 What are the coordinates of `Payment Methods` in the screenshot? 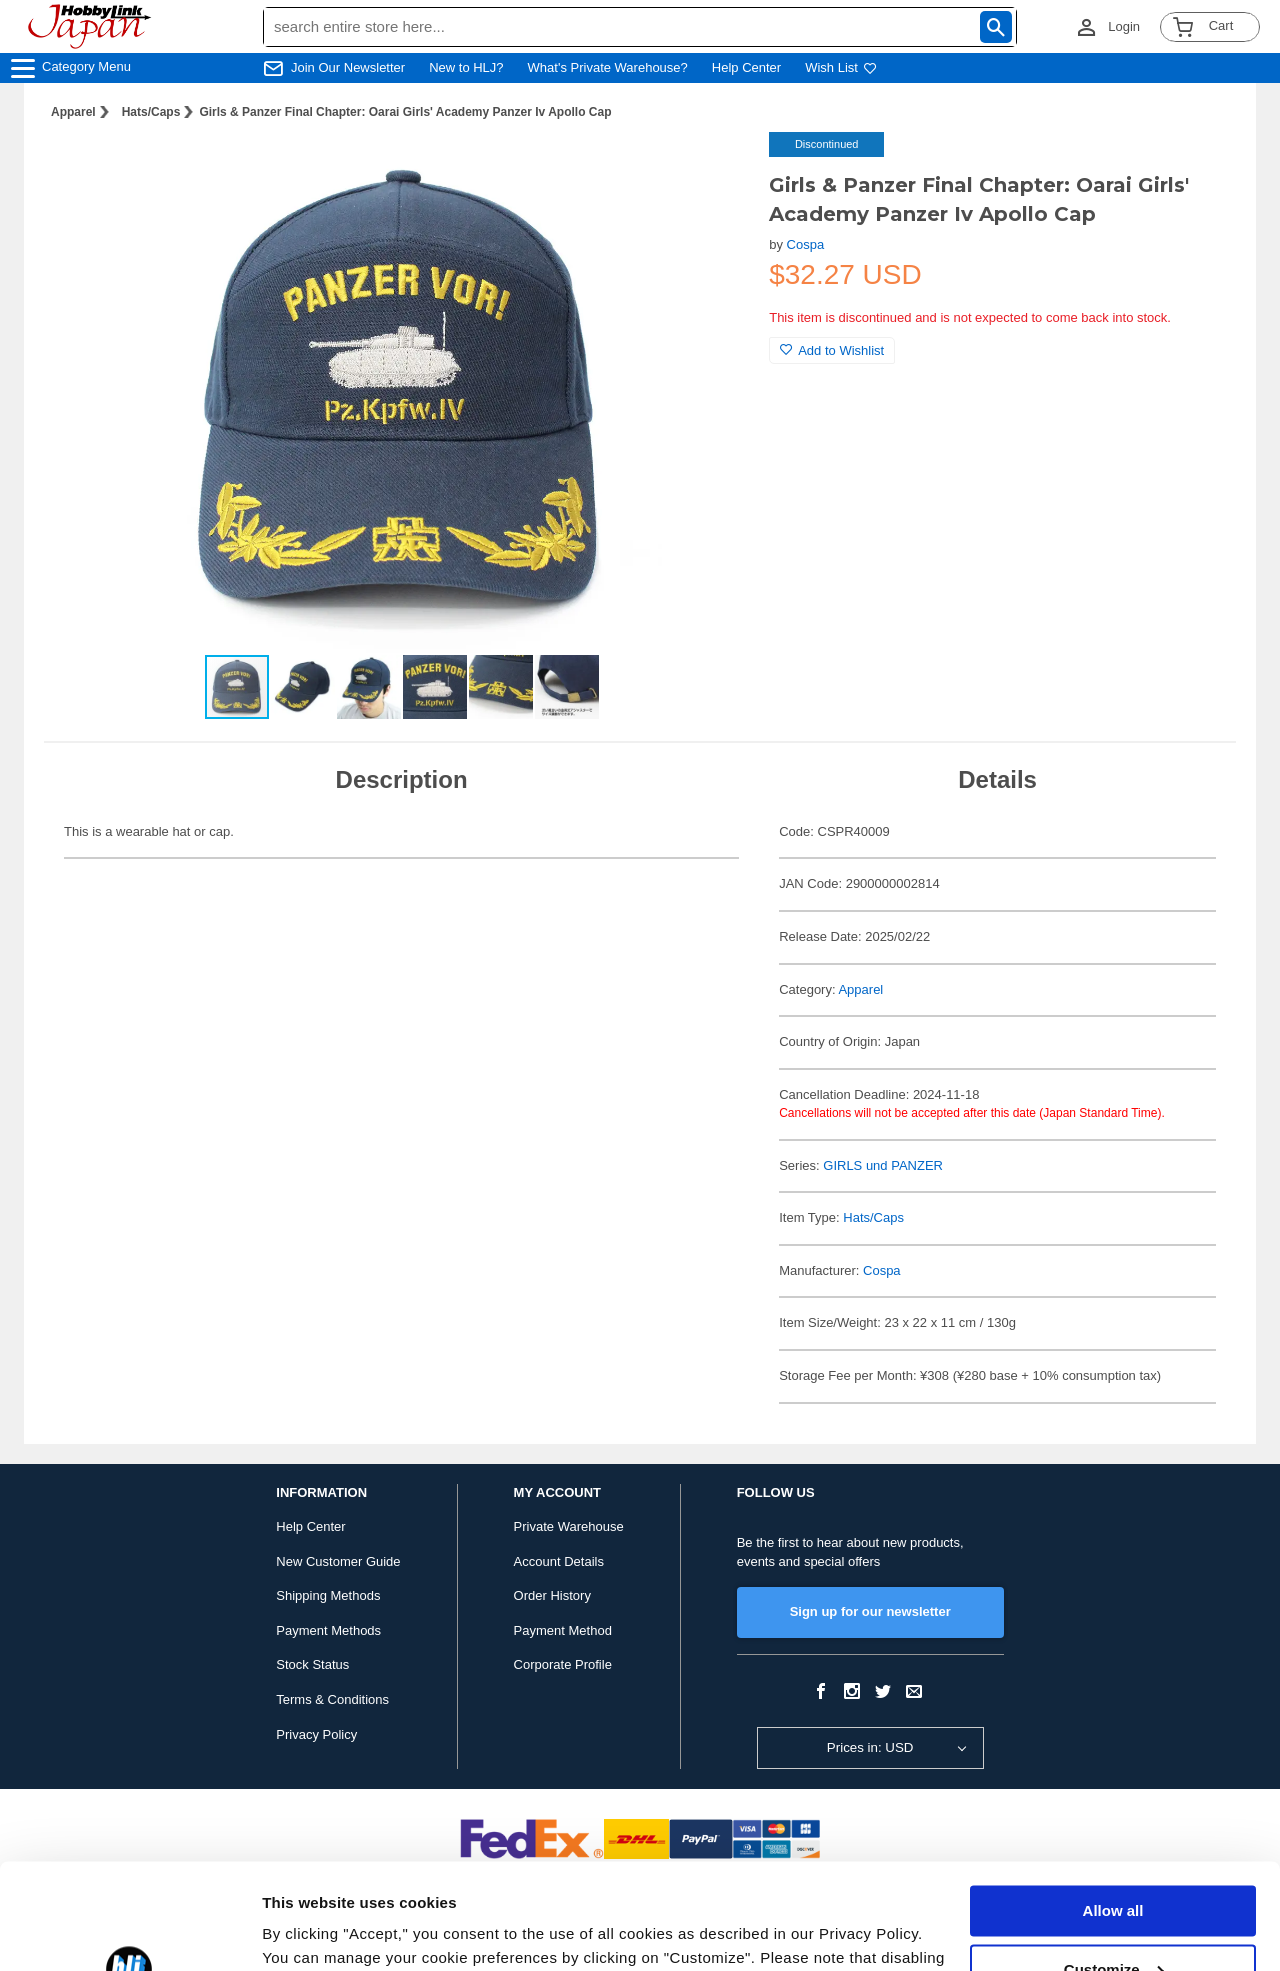 It's located at (328, 1630).